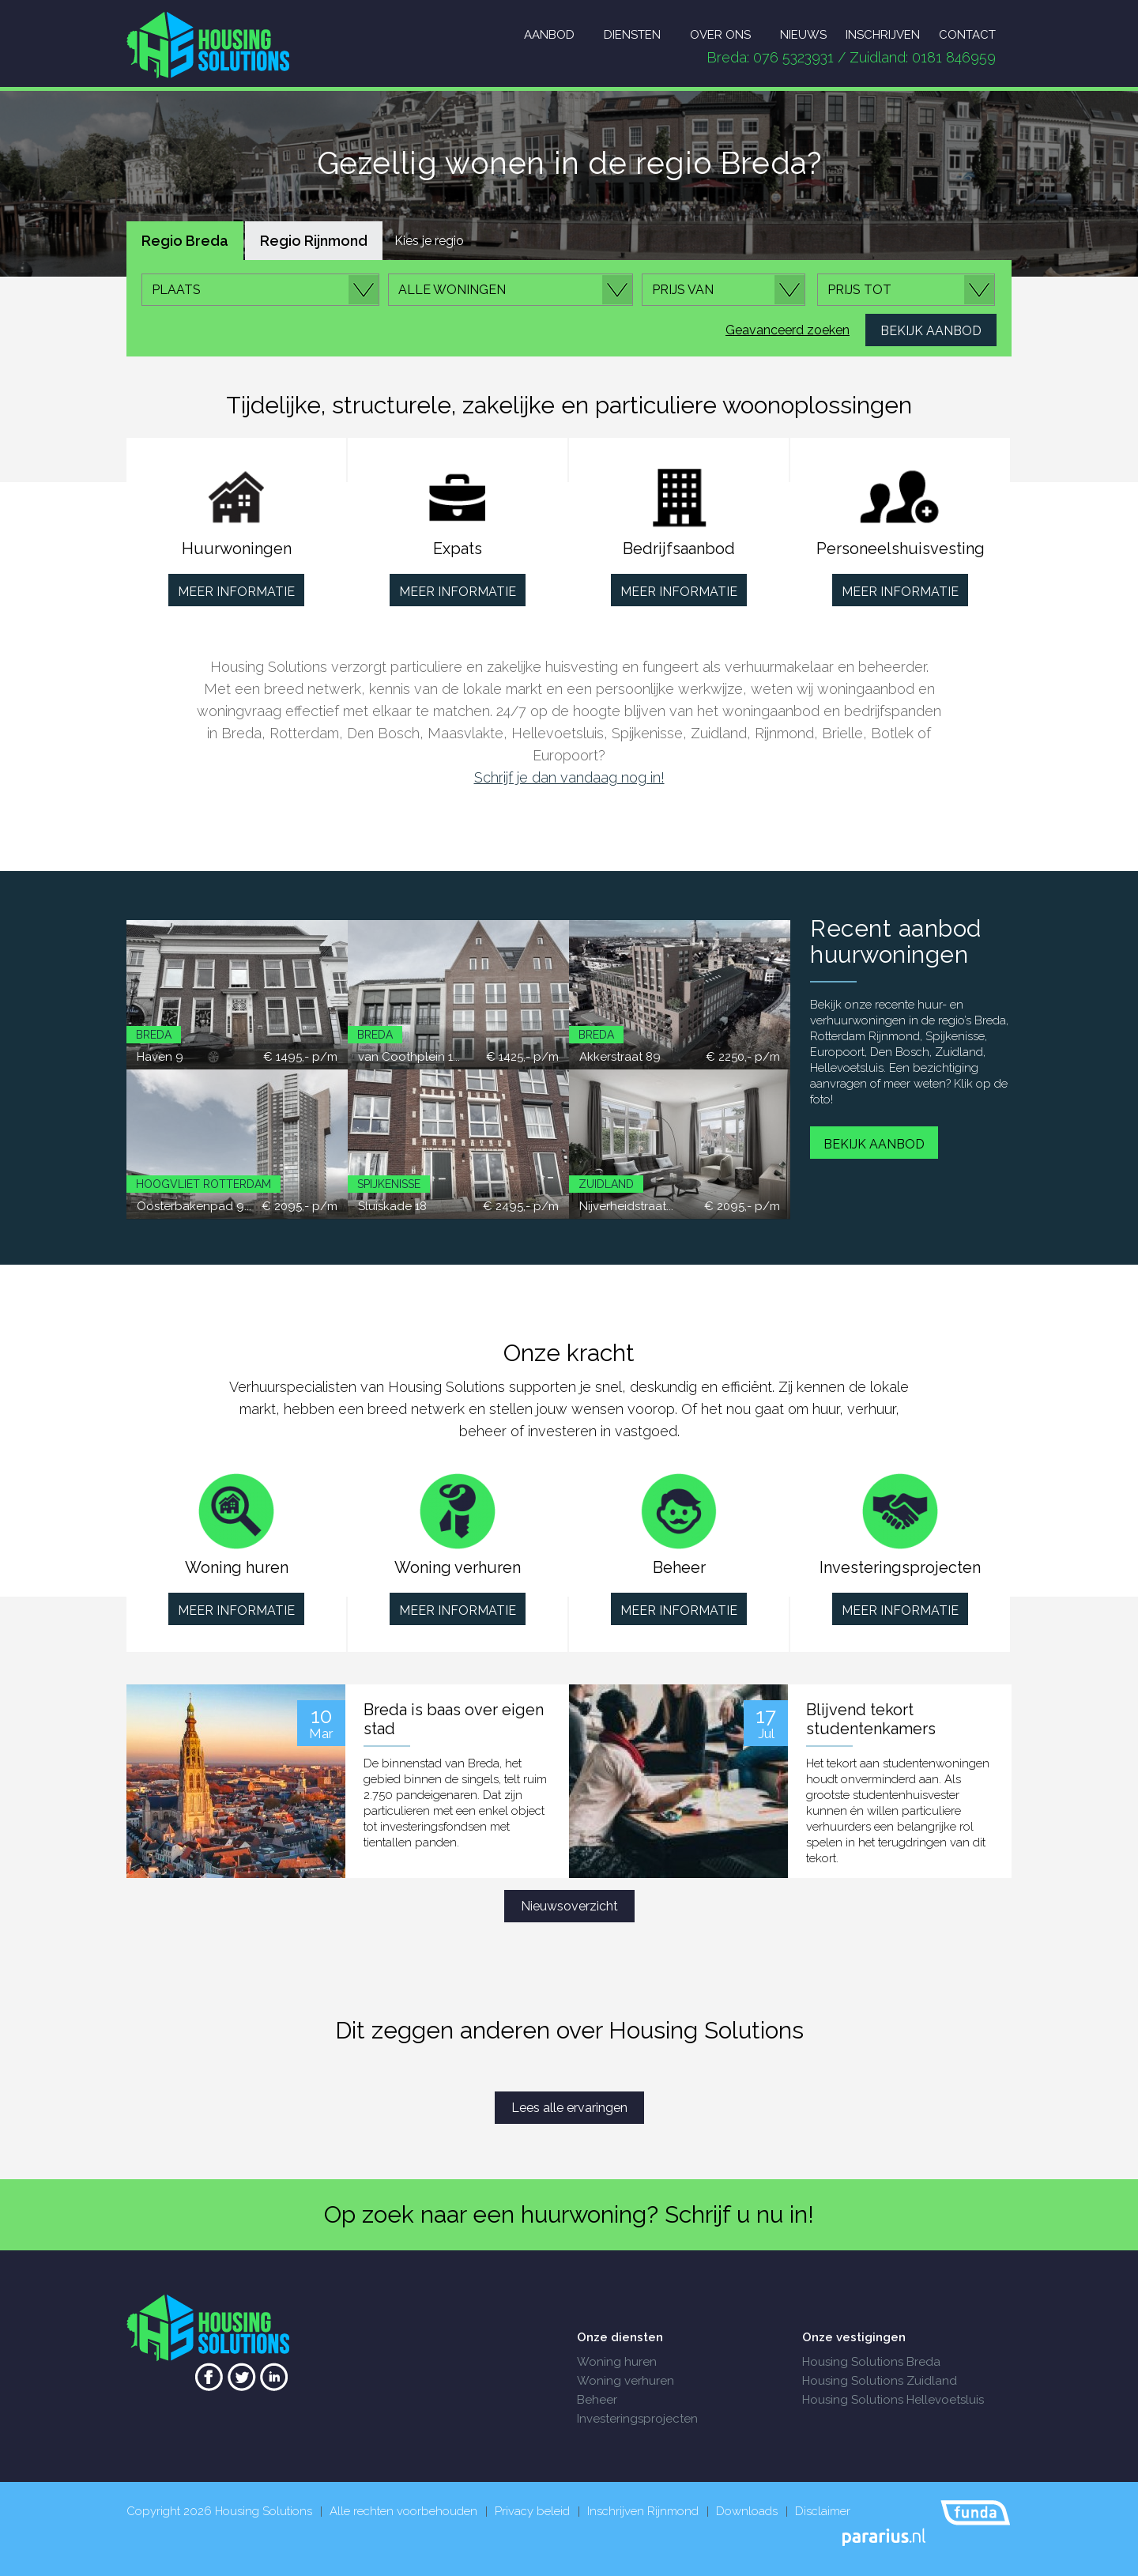 This screenshot has width=1138, height=2576. Describe the element at coordinates (871, 2362) in the screenshot. I see `Housing Solutions Breda` at that location.